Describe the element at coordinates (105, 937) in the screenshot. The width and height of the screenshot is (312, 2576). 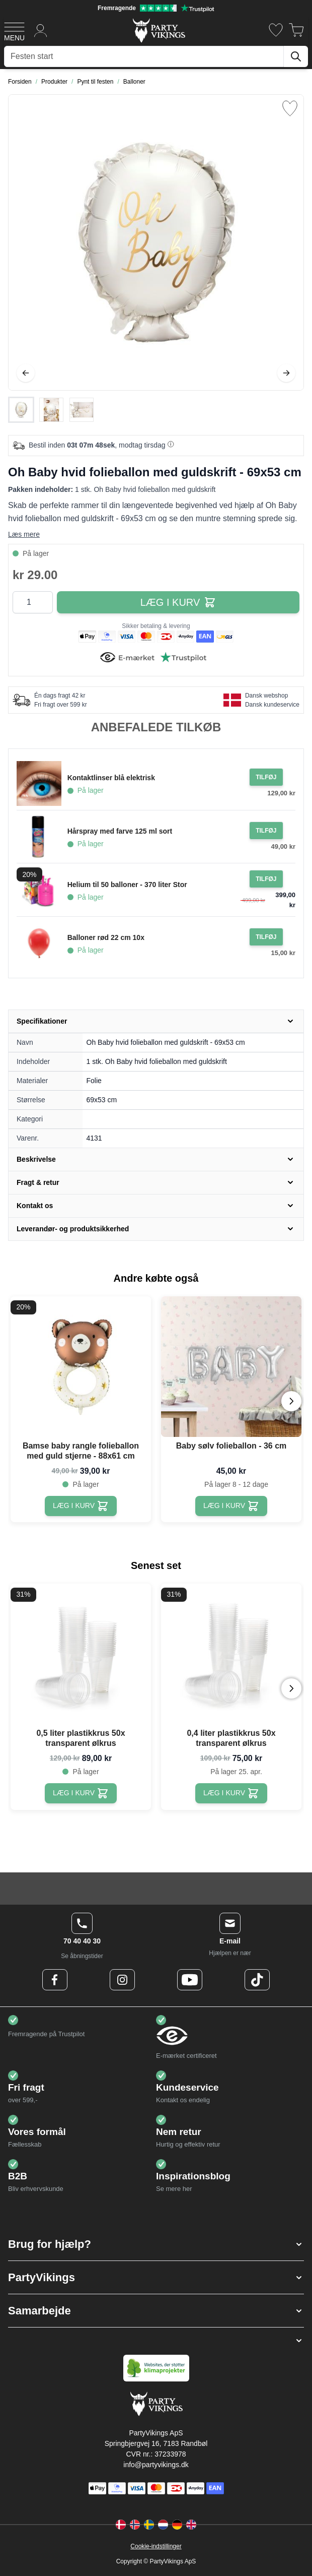
I see `Balloner rød 22 cm 10x` at that location.